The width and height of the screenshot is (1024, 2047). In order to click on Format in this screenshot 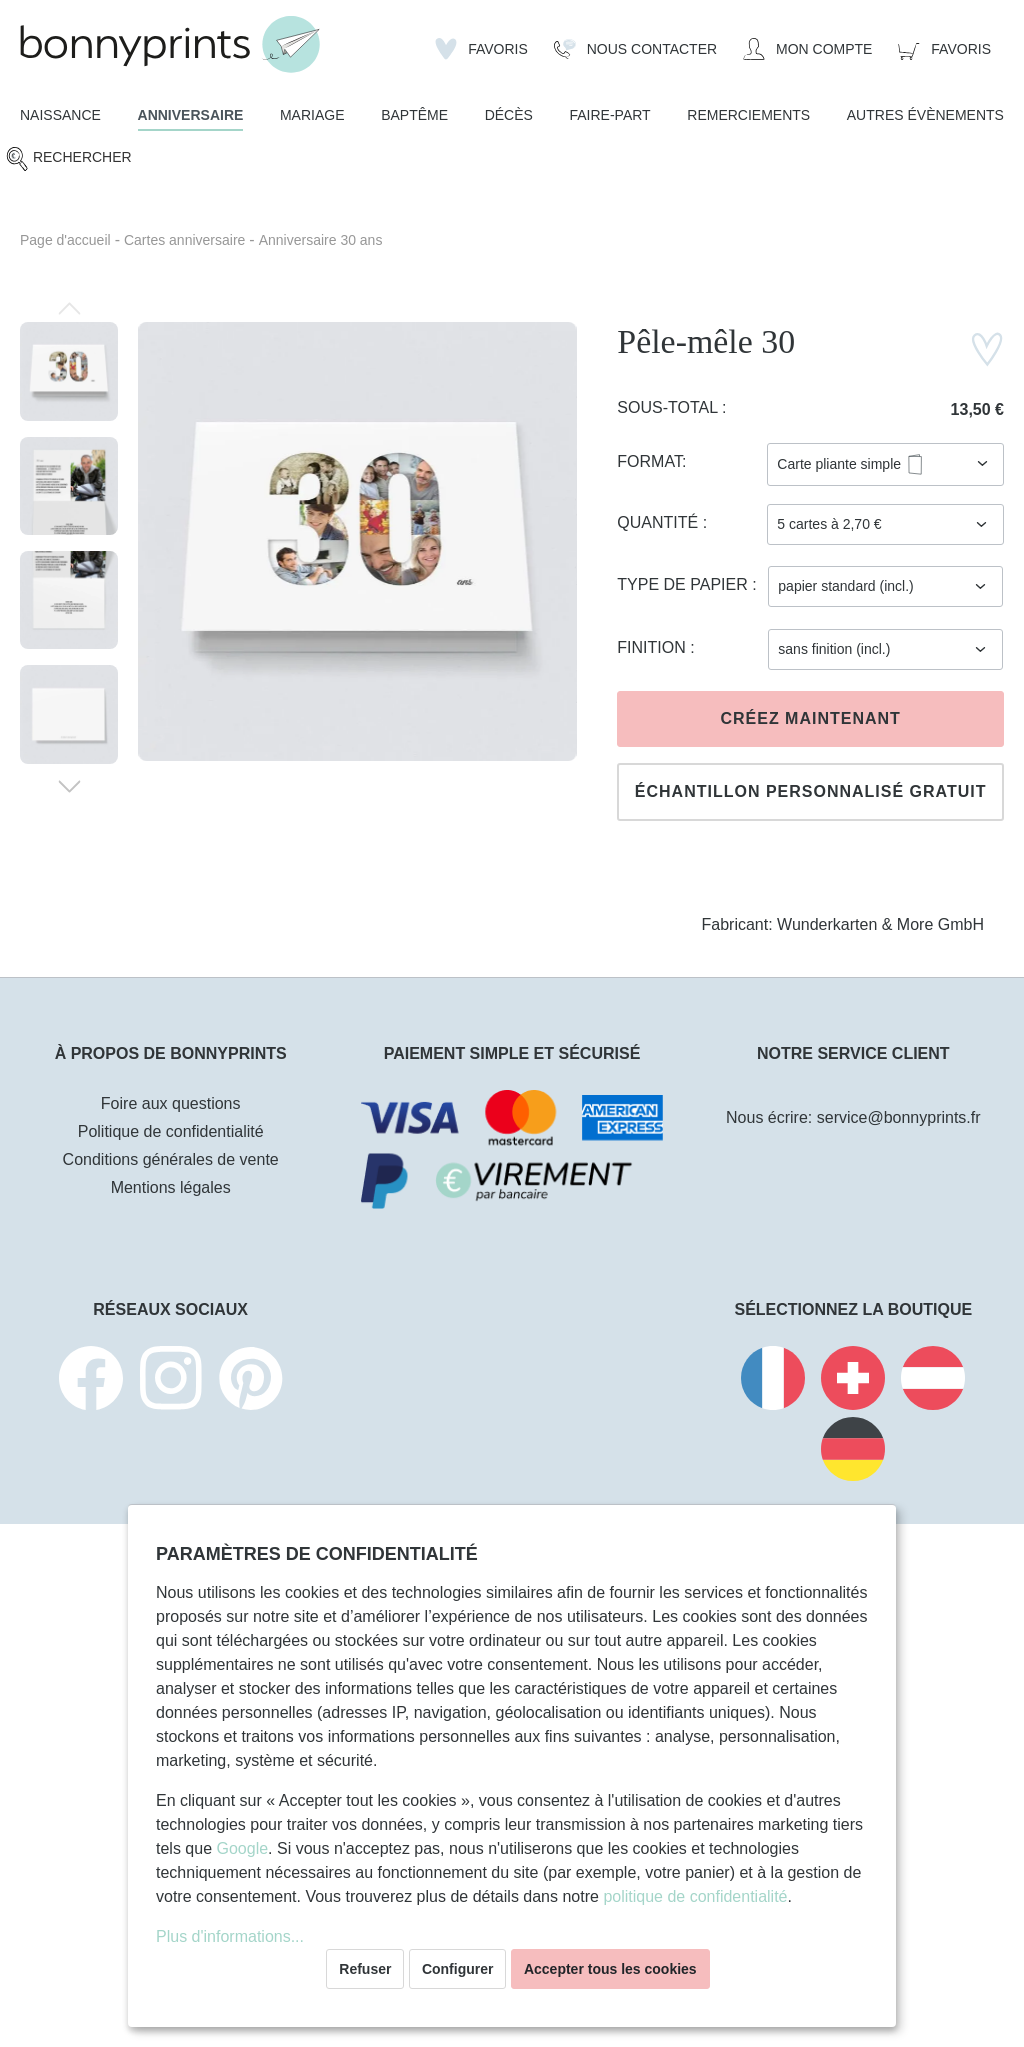, I will do `click(649, 461)`.